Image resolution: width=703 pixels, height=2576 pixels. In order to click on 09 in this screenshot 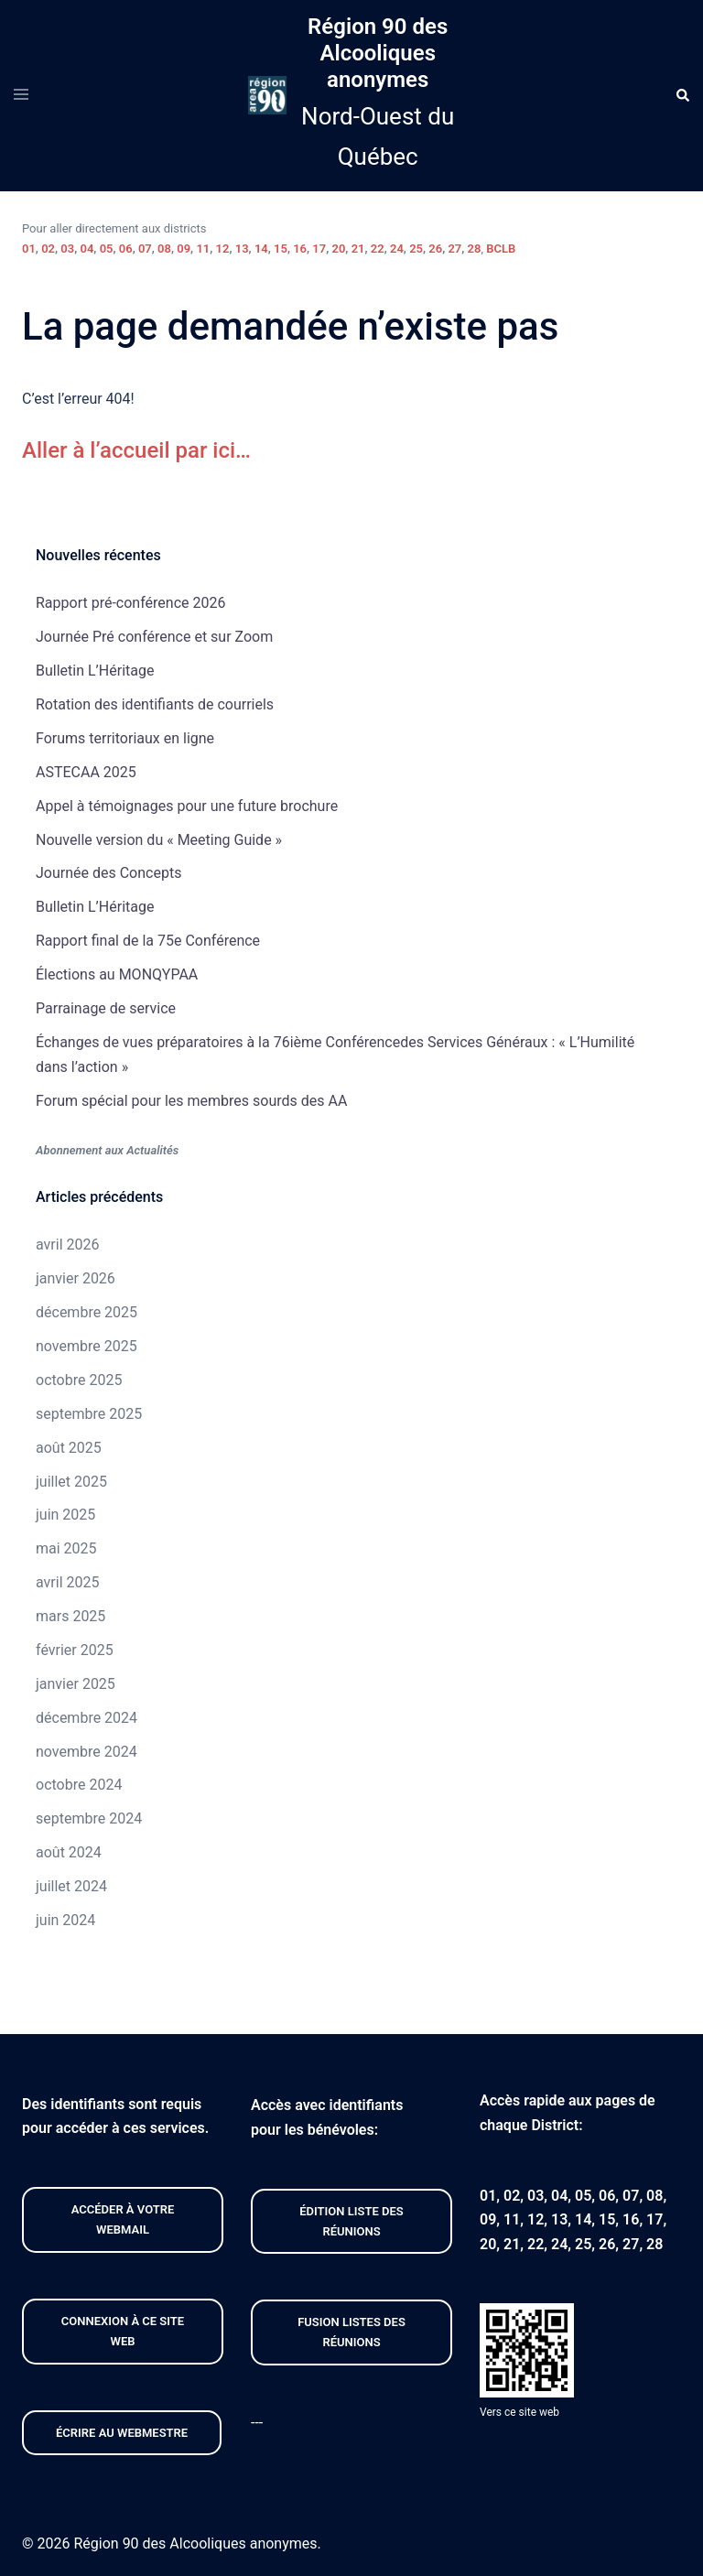, I will do `click(183, 248)`.